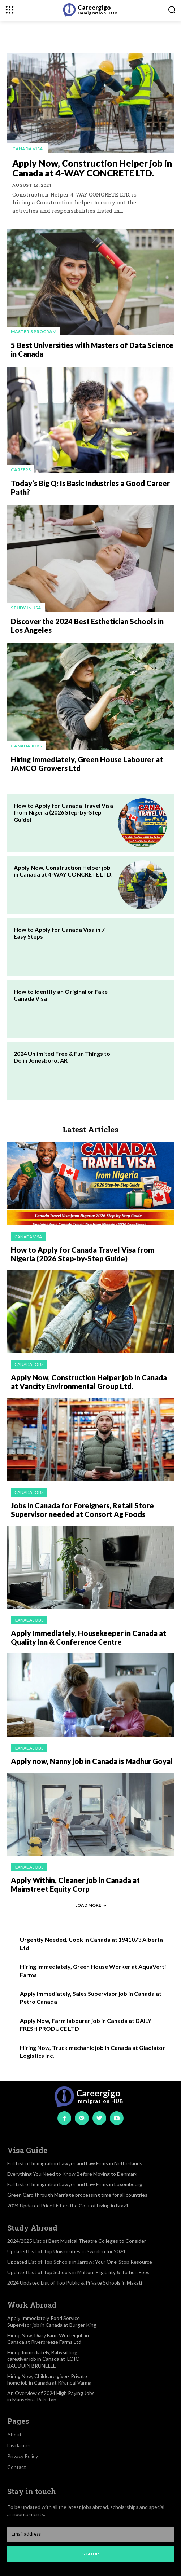 This screenshot has width=181, height=2576. I want to click on Careers, so click(21, 469).